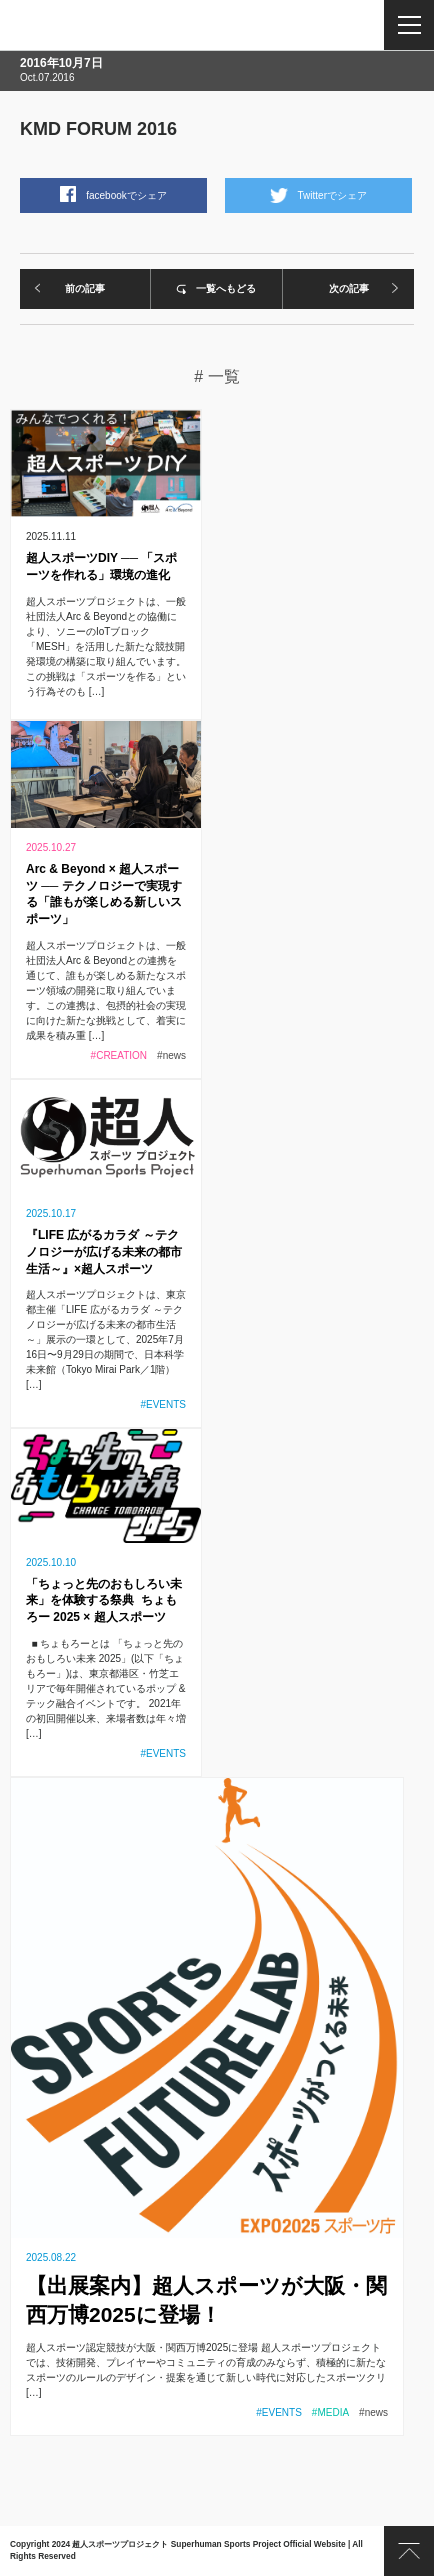  I want to click on 一覧へもどる, so click(226, 288).